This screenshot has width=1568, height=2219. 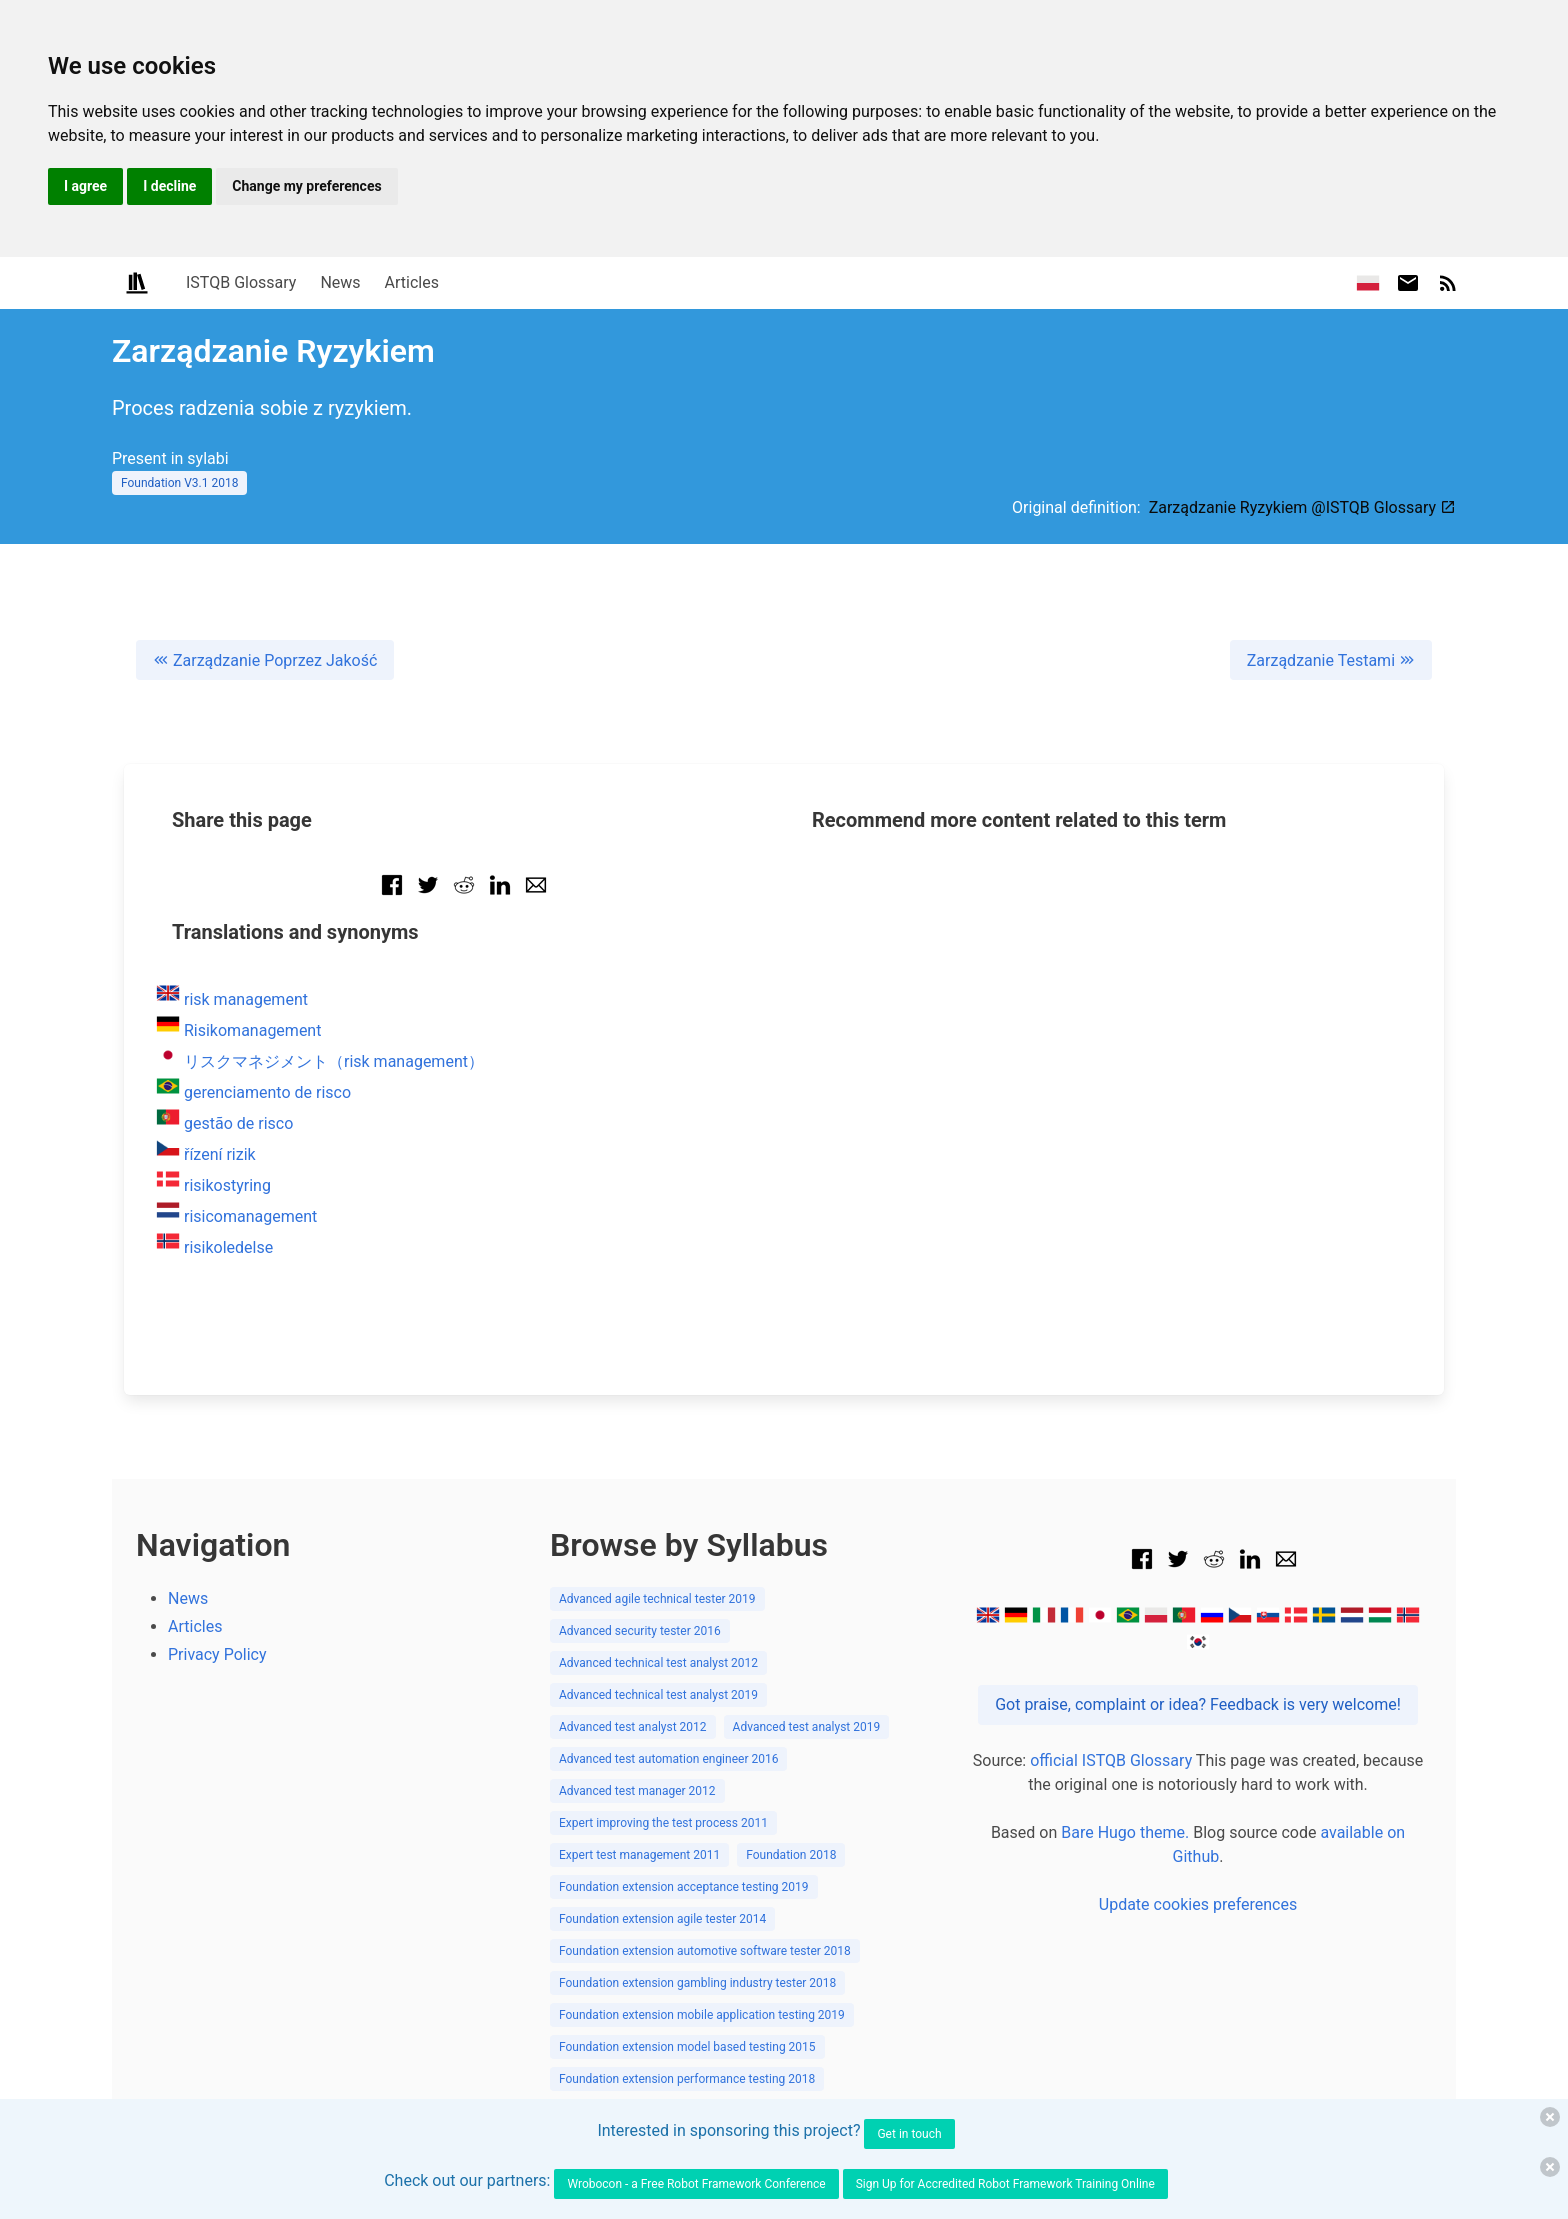 I want to click on Foundation extension performance testing 2018, so click(x=687, y=2079).